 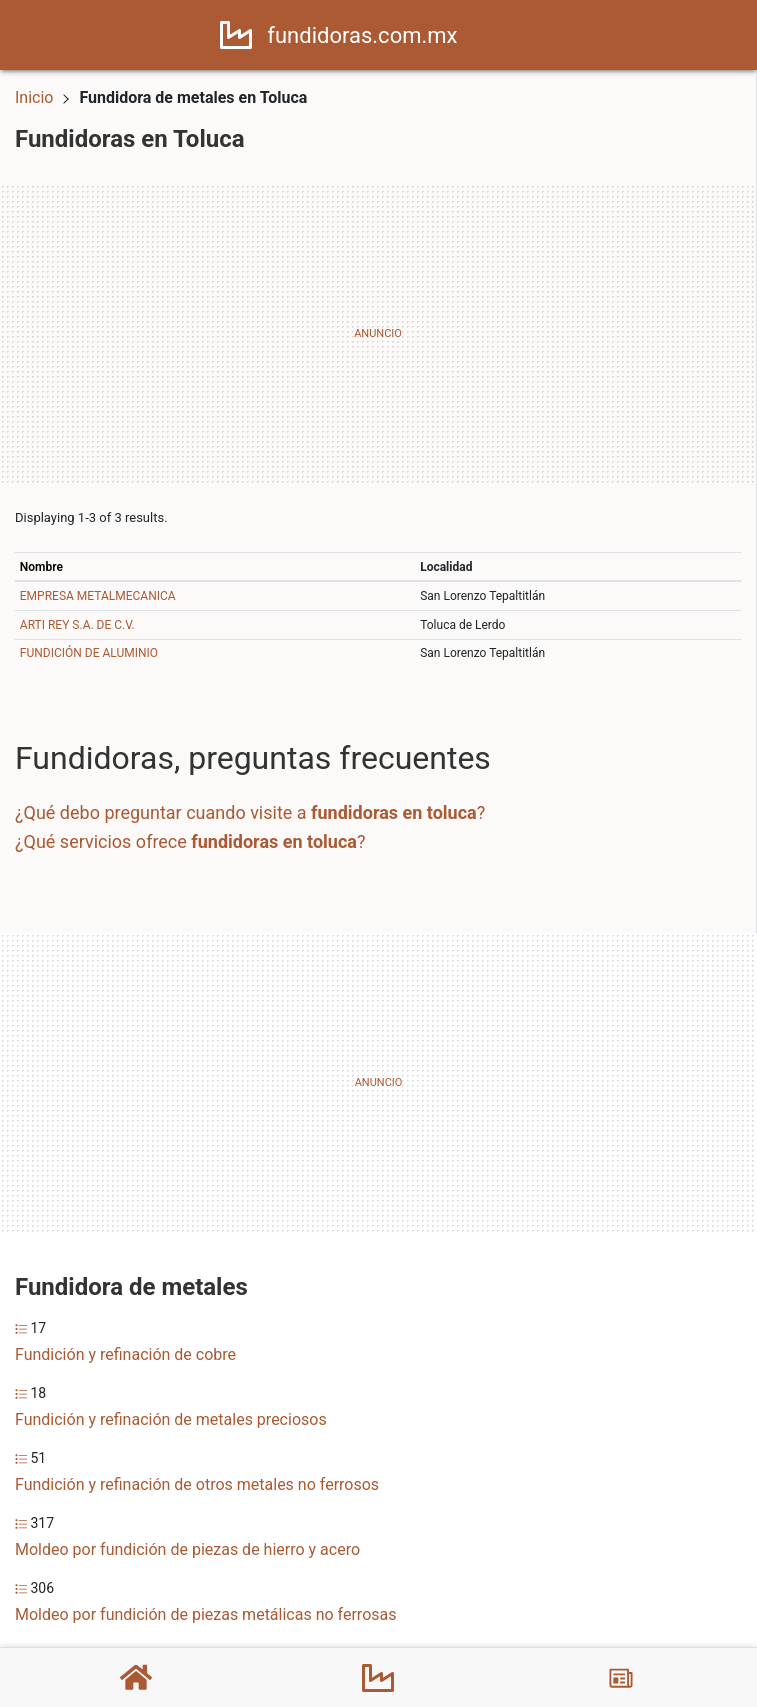 I want to click on Fundición y refinación de cobre, so click(x=125, y=1354).